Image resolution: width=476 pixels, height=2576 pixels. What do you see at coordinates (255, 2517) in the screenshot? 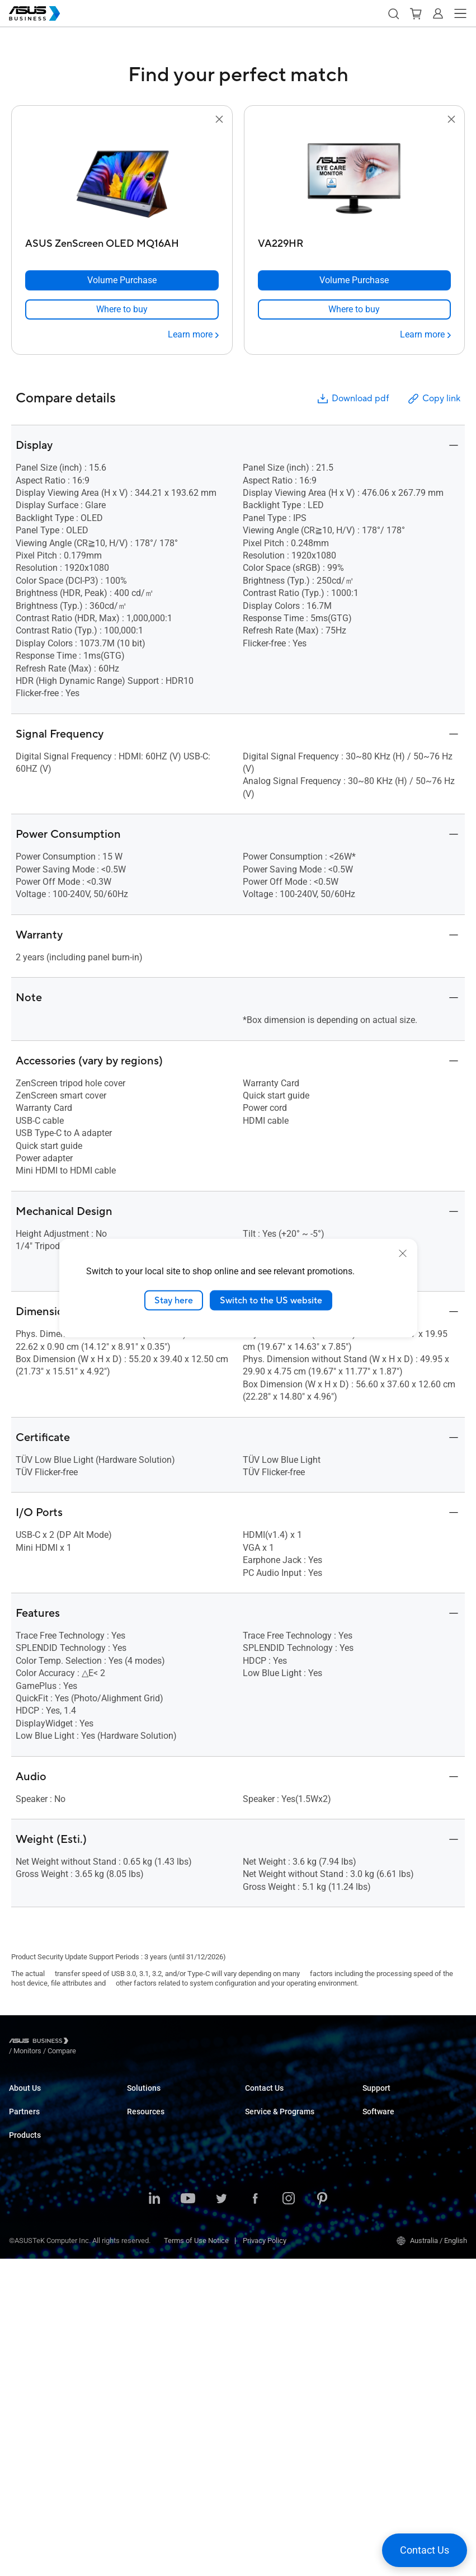
I see `[Facebook]` at bounding box center [255, 2517].